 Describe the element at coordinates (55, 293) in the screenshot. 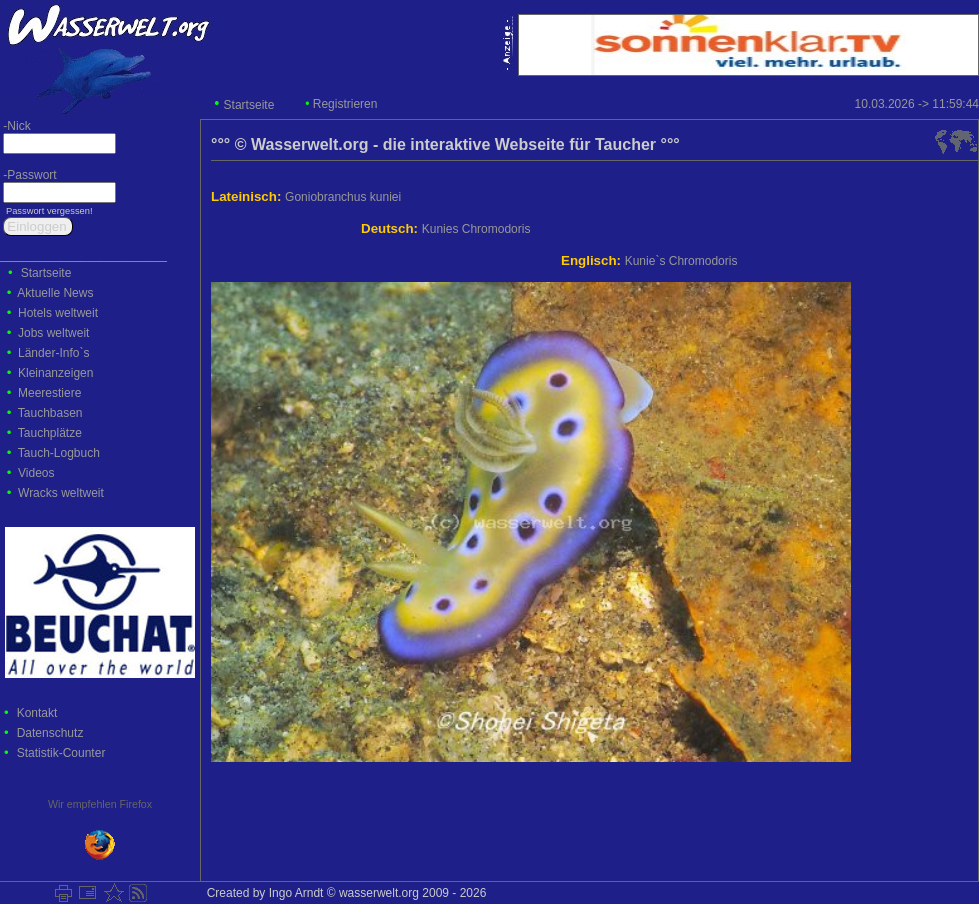

I see `Aktuelle News` at that location.